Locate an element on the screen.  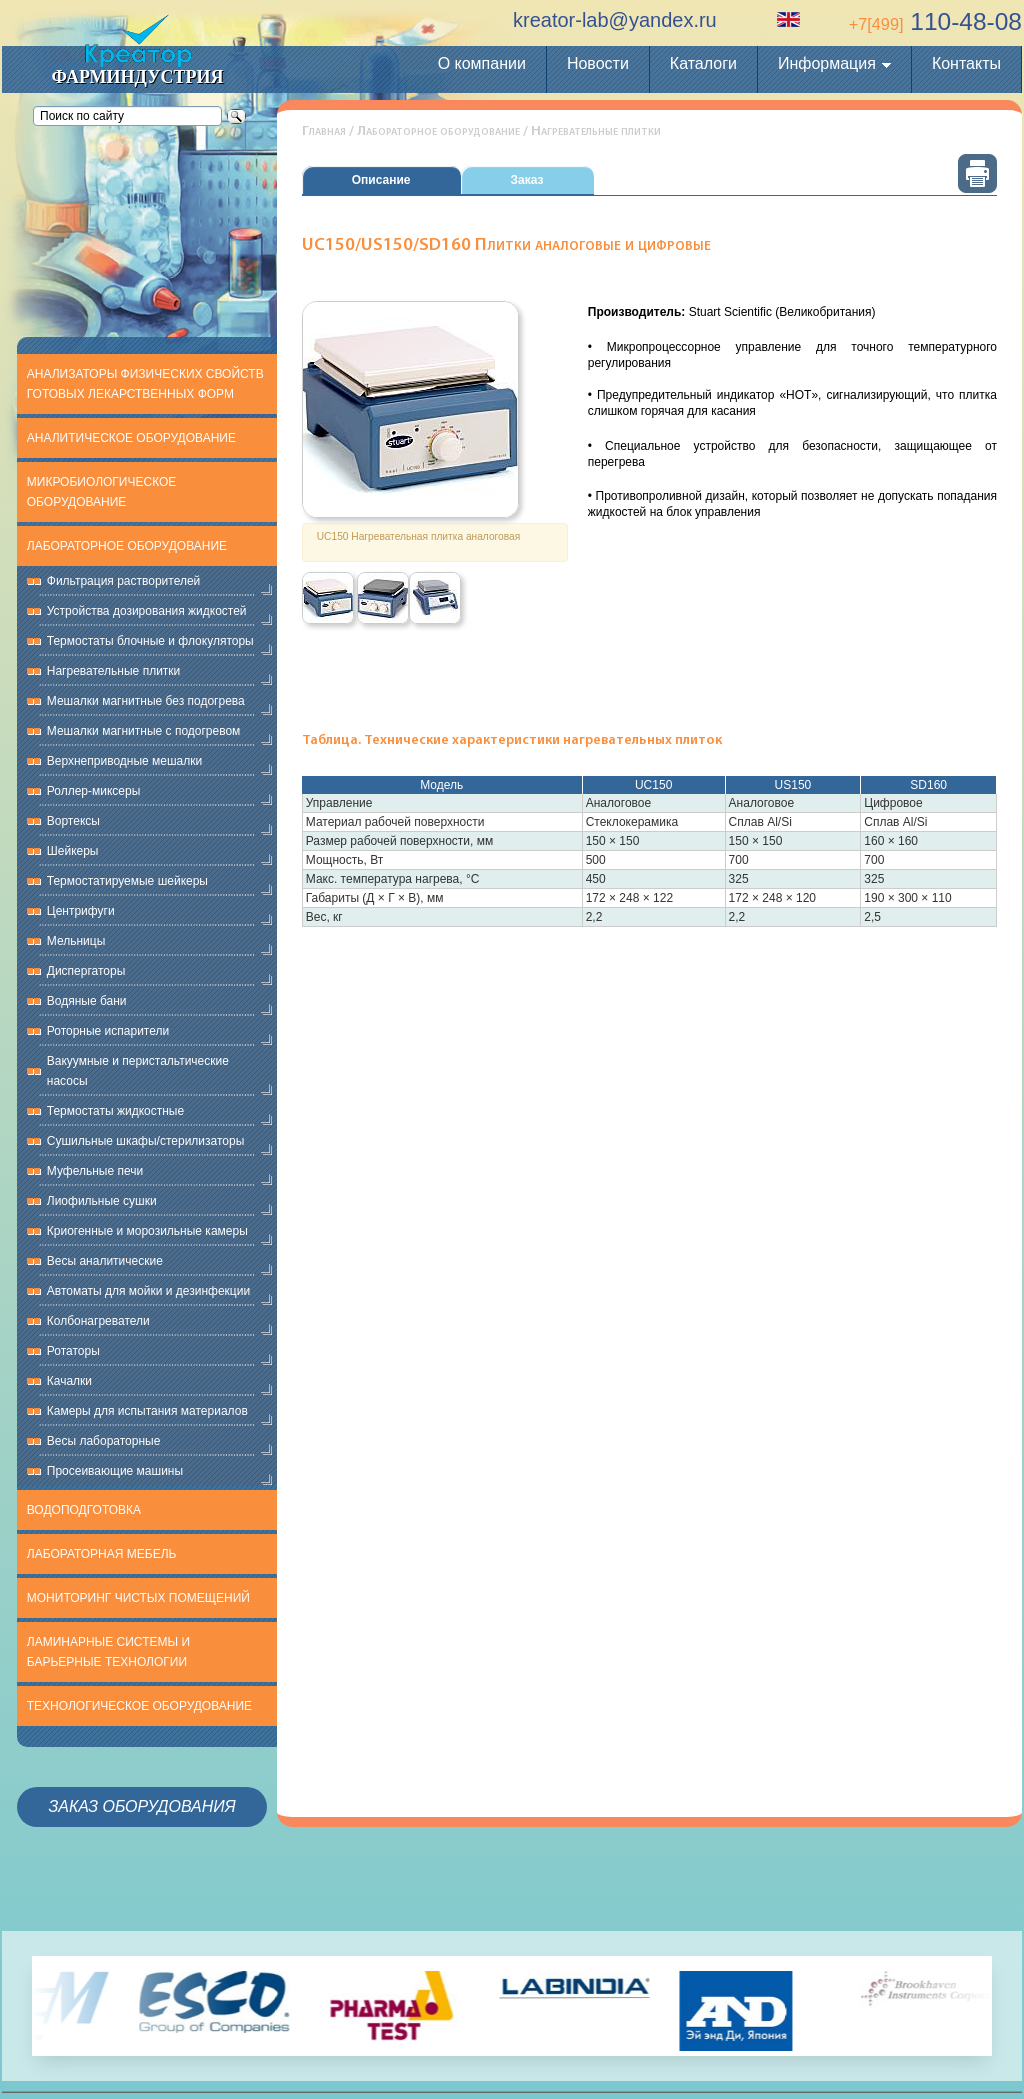
Камеры для испытания материалов is located at coordinates (147, 1411).